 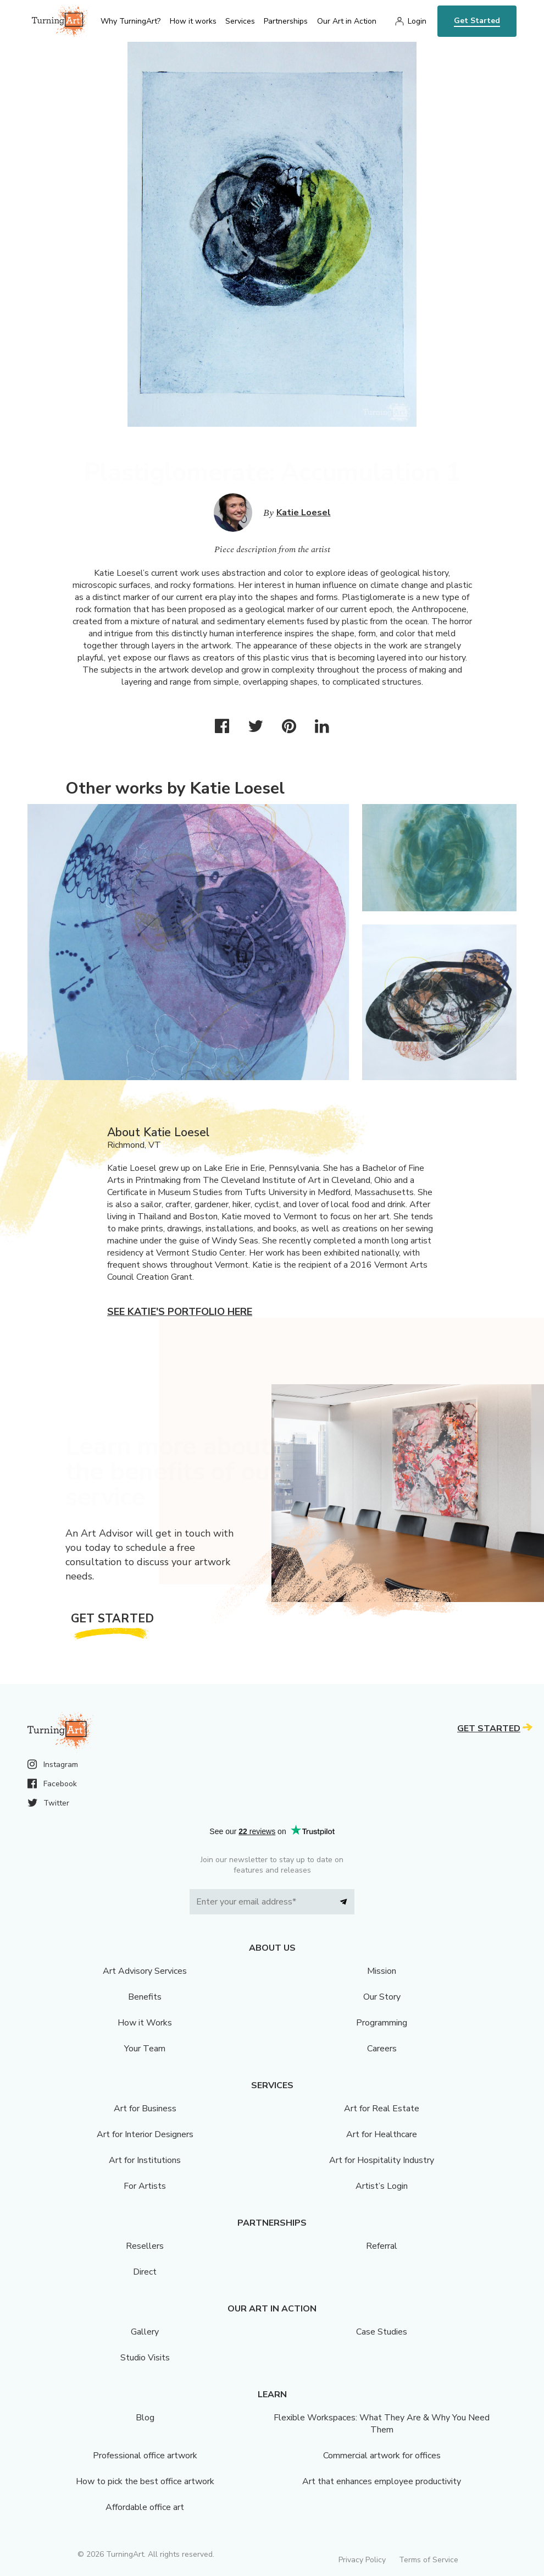 What do you see at coordinates (145, 2023) in the screenshot?
I see `How it Works` at bounding box center [145, 2023].